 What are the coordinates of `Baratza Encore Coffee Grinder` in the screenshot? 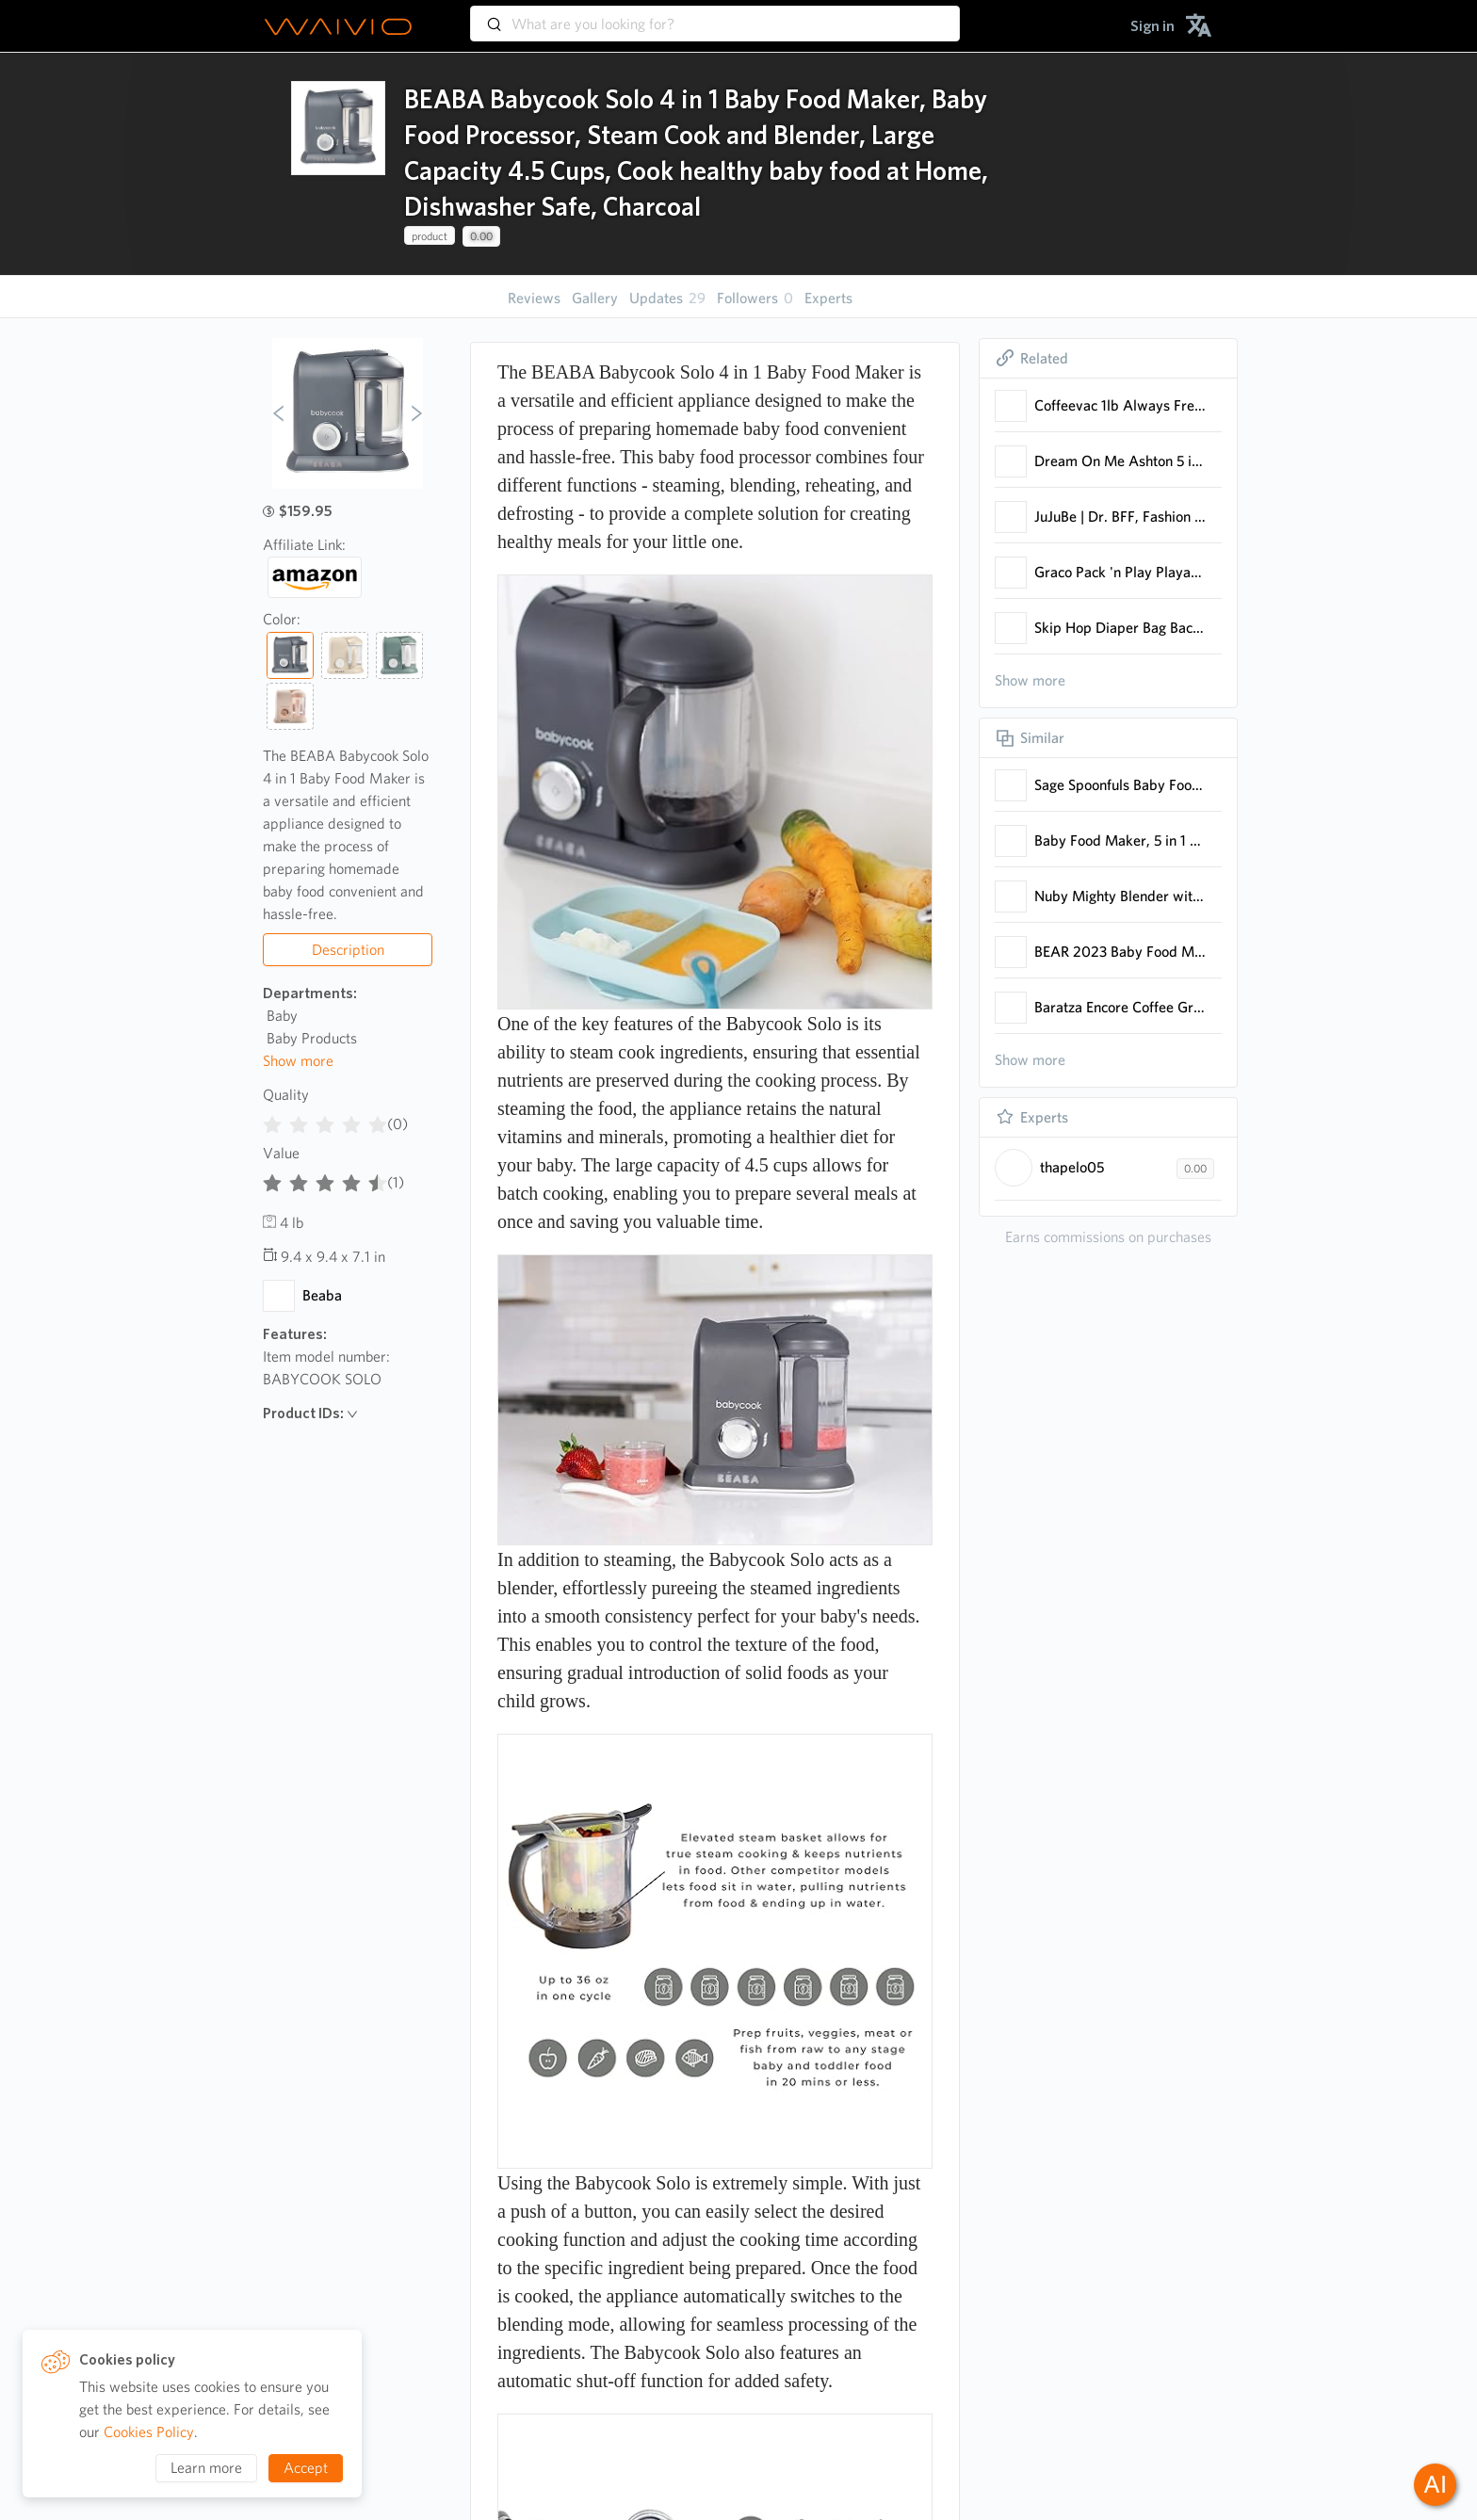 It's located at (1120, 1007).